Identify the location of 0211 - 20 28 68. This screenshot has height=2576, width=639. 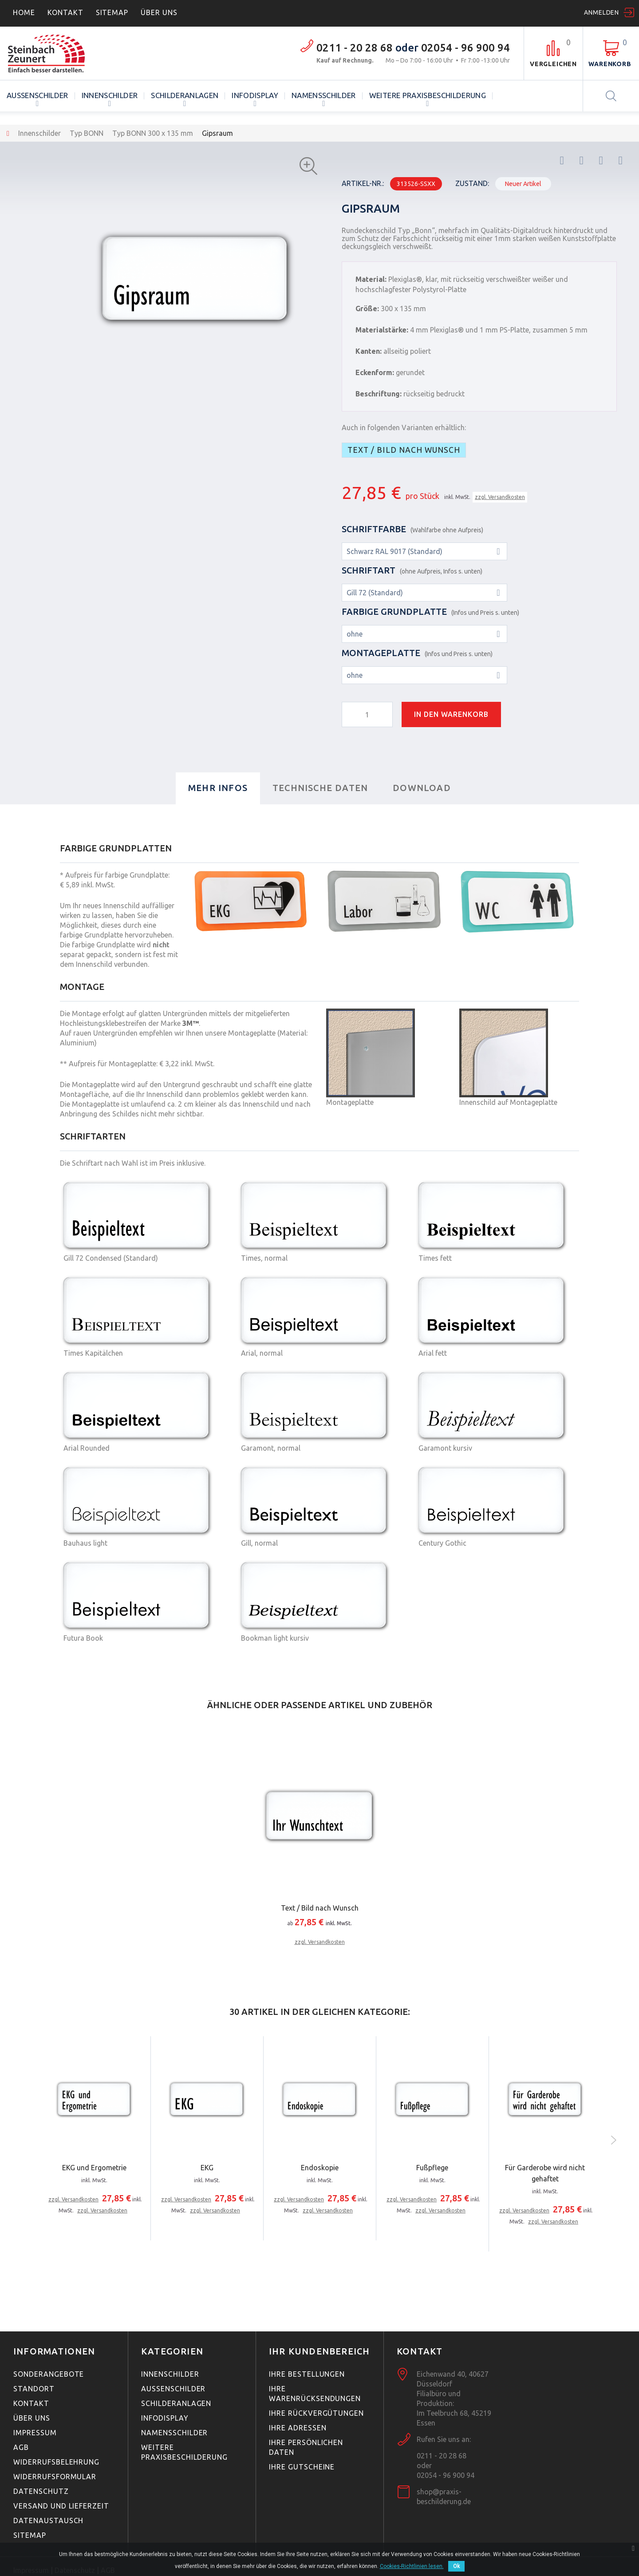
(354, 48).